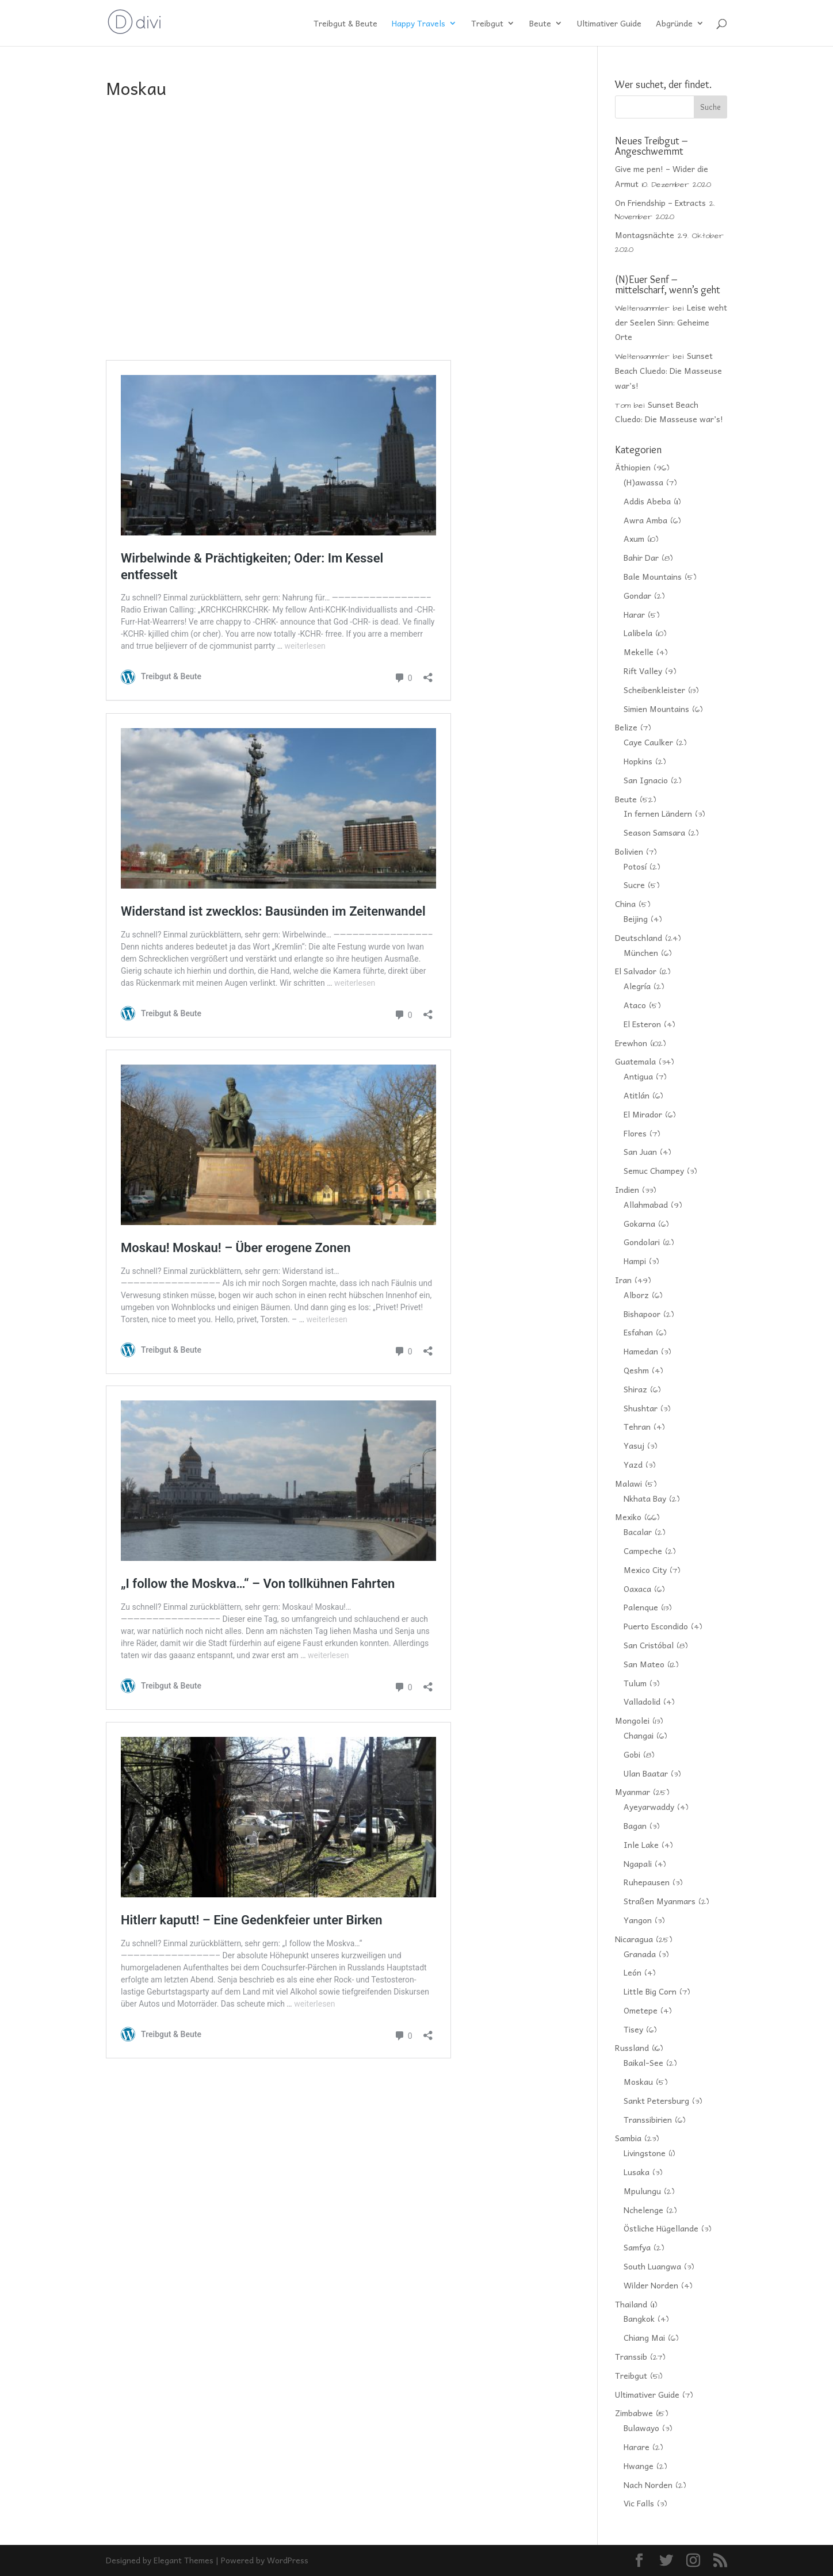 The width and height of the screenshot is (833, 2576). Describe the element at coordinates (626, 727) in the screenshot. I see `Belize` at that location.